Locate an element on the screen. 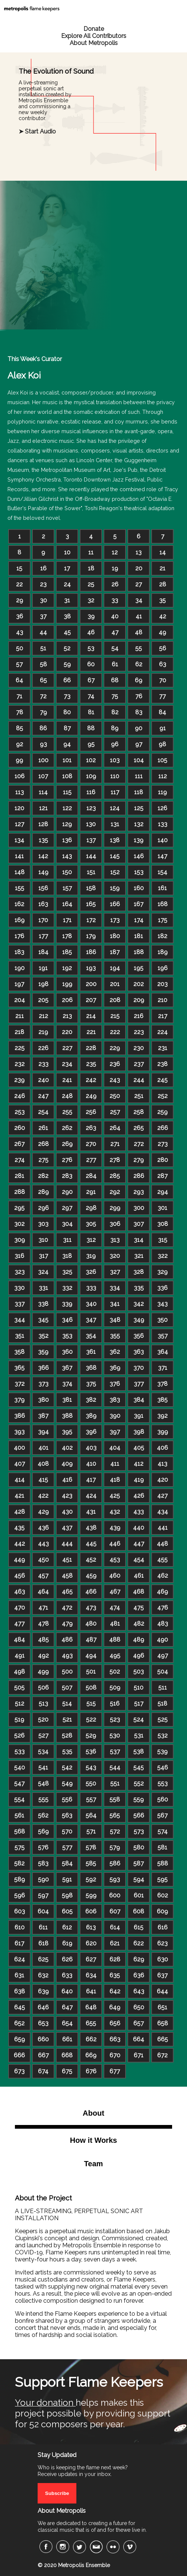 The image size is (187, 2576). 404 is located at coordinates (114, 1447).